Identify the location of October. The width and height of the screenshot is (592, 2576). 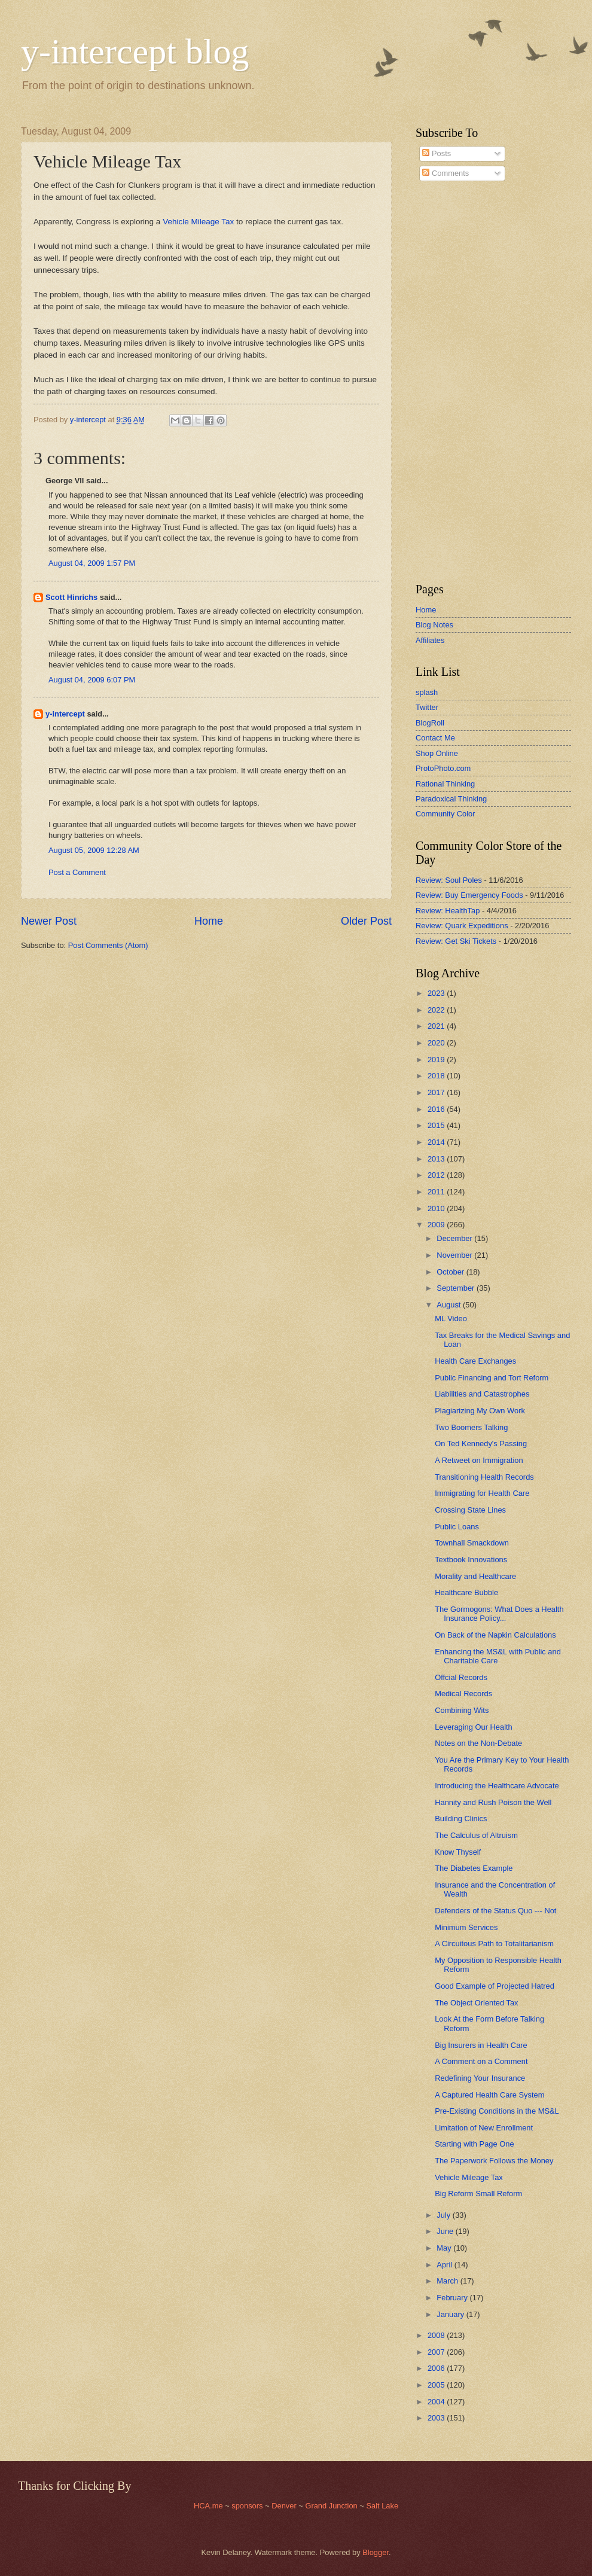
(451, 1271).